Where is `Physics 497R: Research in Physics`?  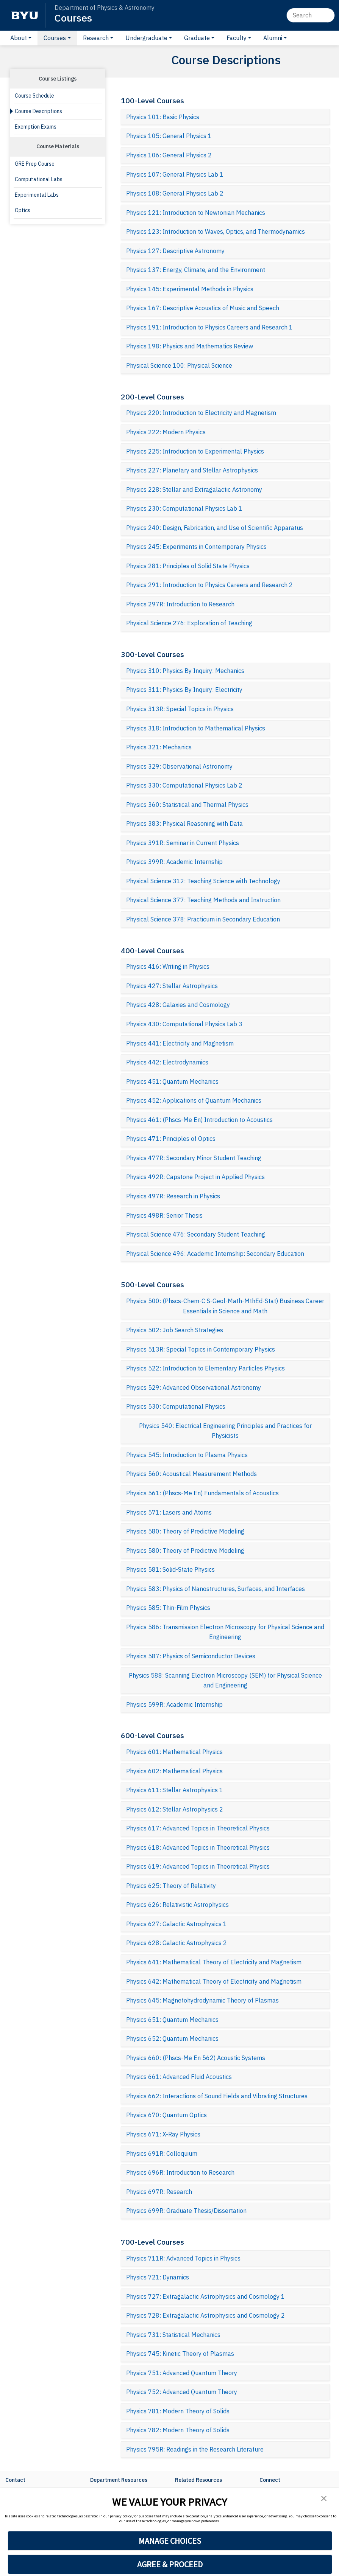
Physics 497R: Research in Physics is located at coordinates (173, 1196).